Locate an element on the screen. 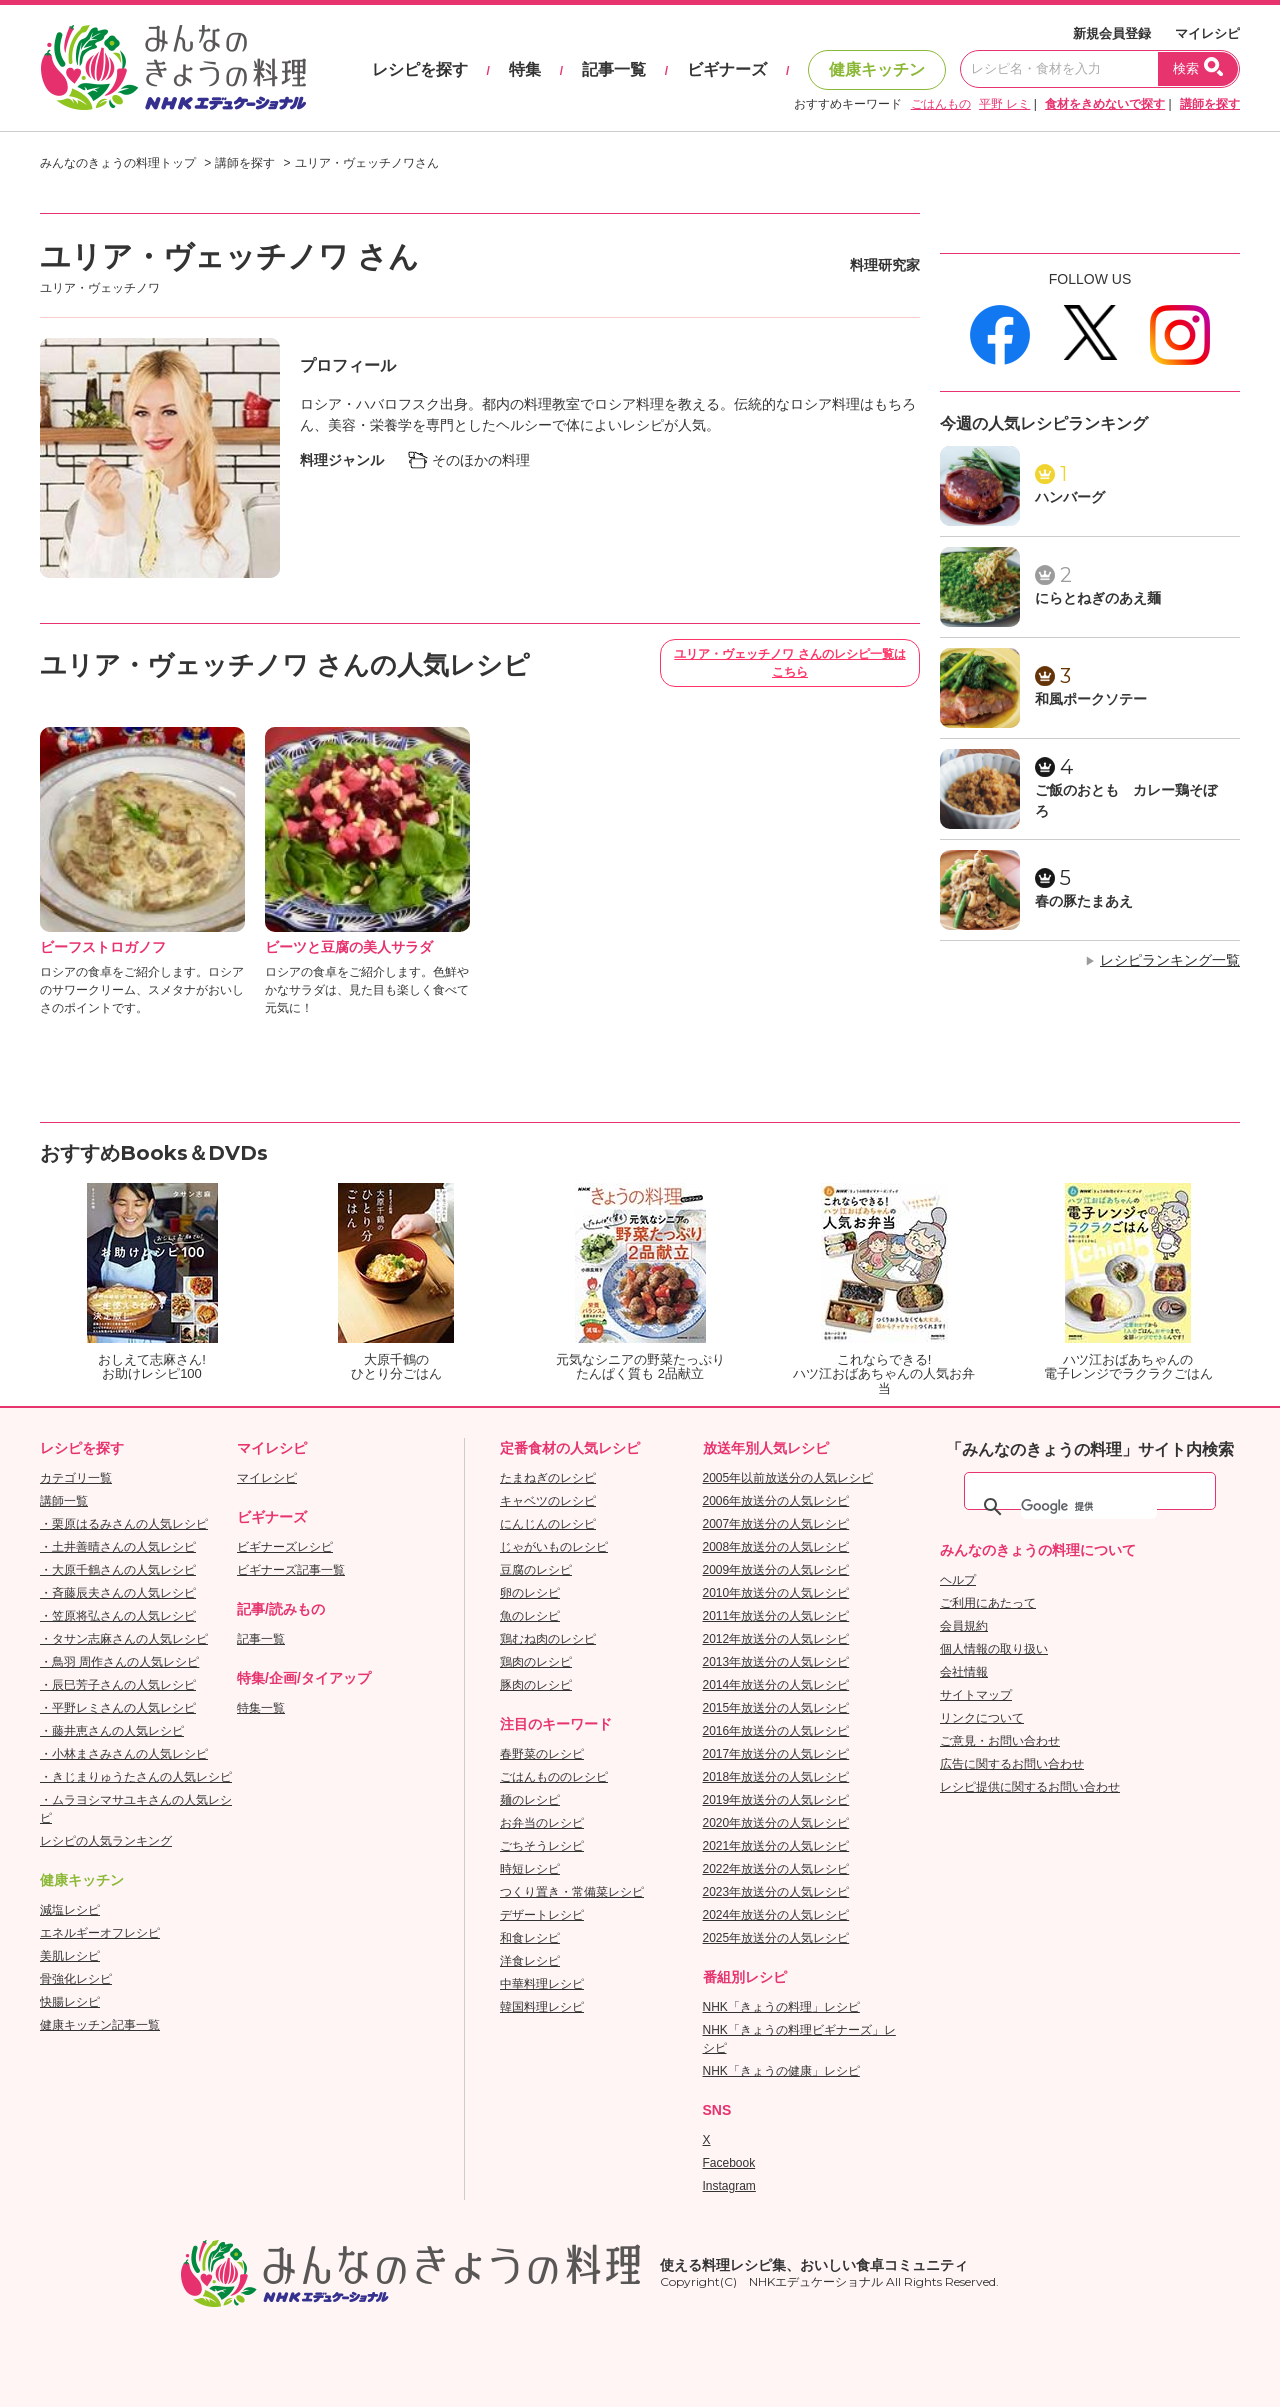 The height and width of the screenshot is (2407, 1280). ・タサン志麻さんの人気レシピ is located at coordinates (124, 1639).